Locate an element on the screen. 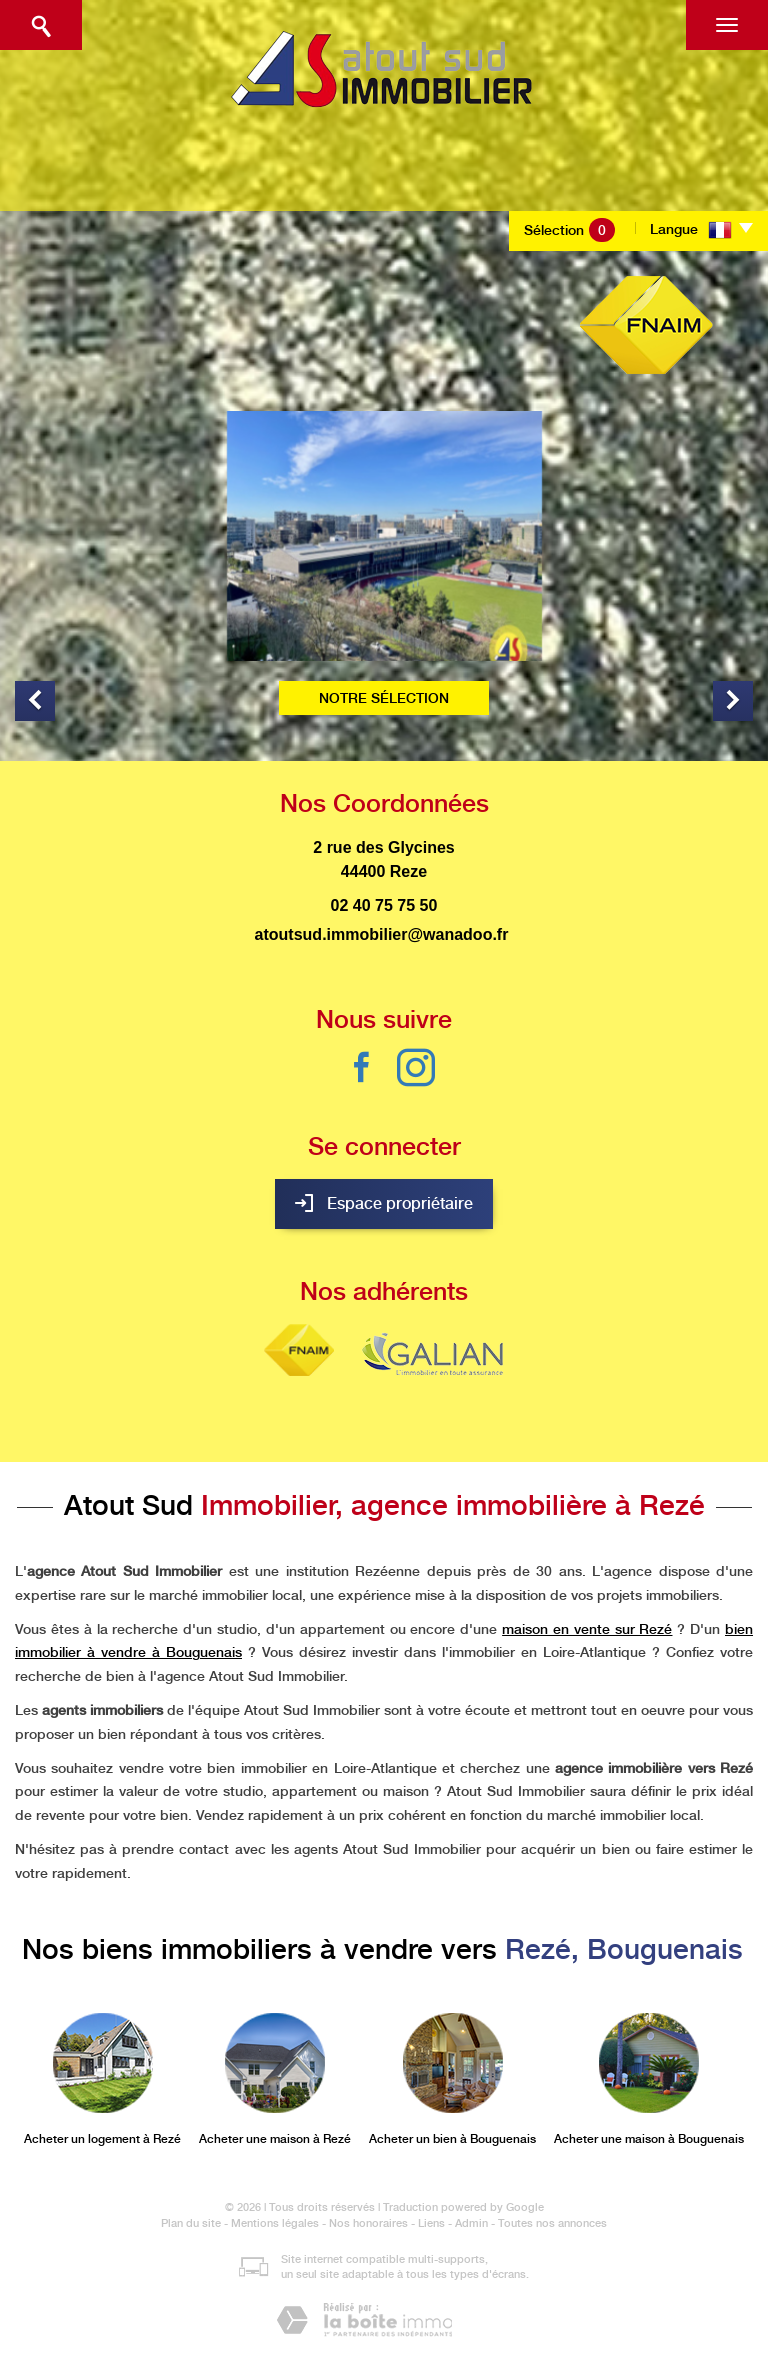 The height and width of the screenshot is (2377, 768). Acheter un logement à Rezé is located at coordinates (102, 2139).